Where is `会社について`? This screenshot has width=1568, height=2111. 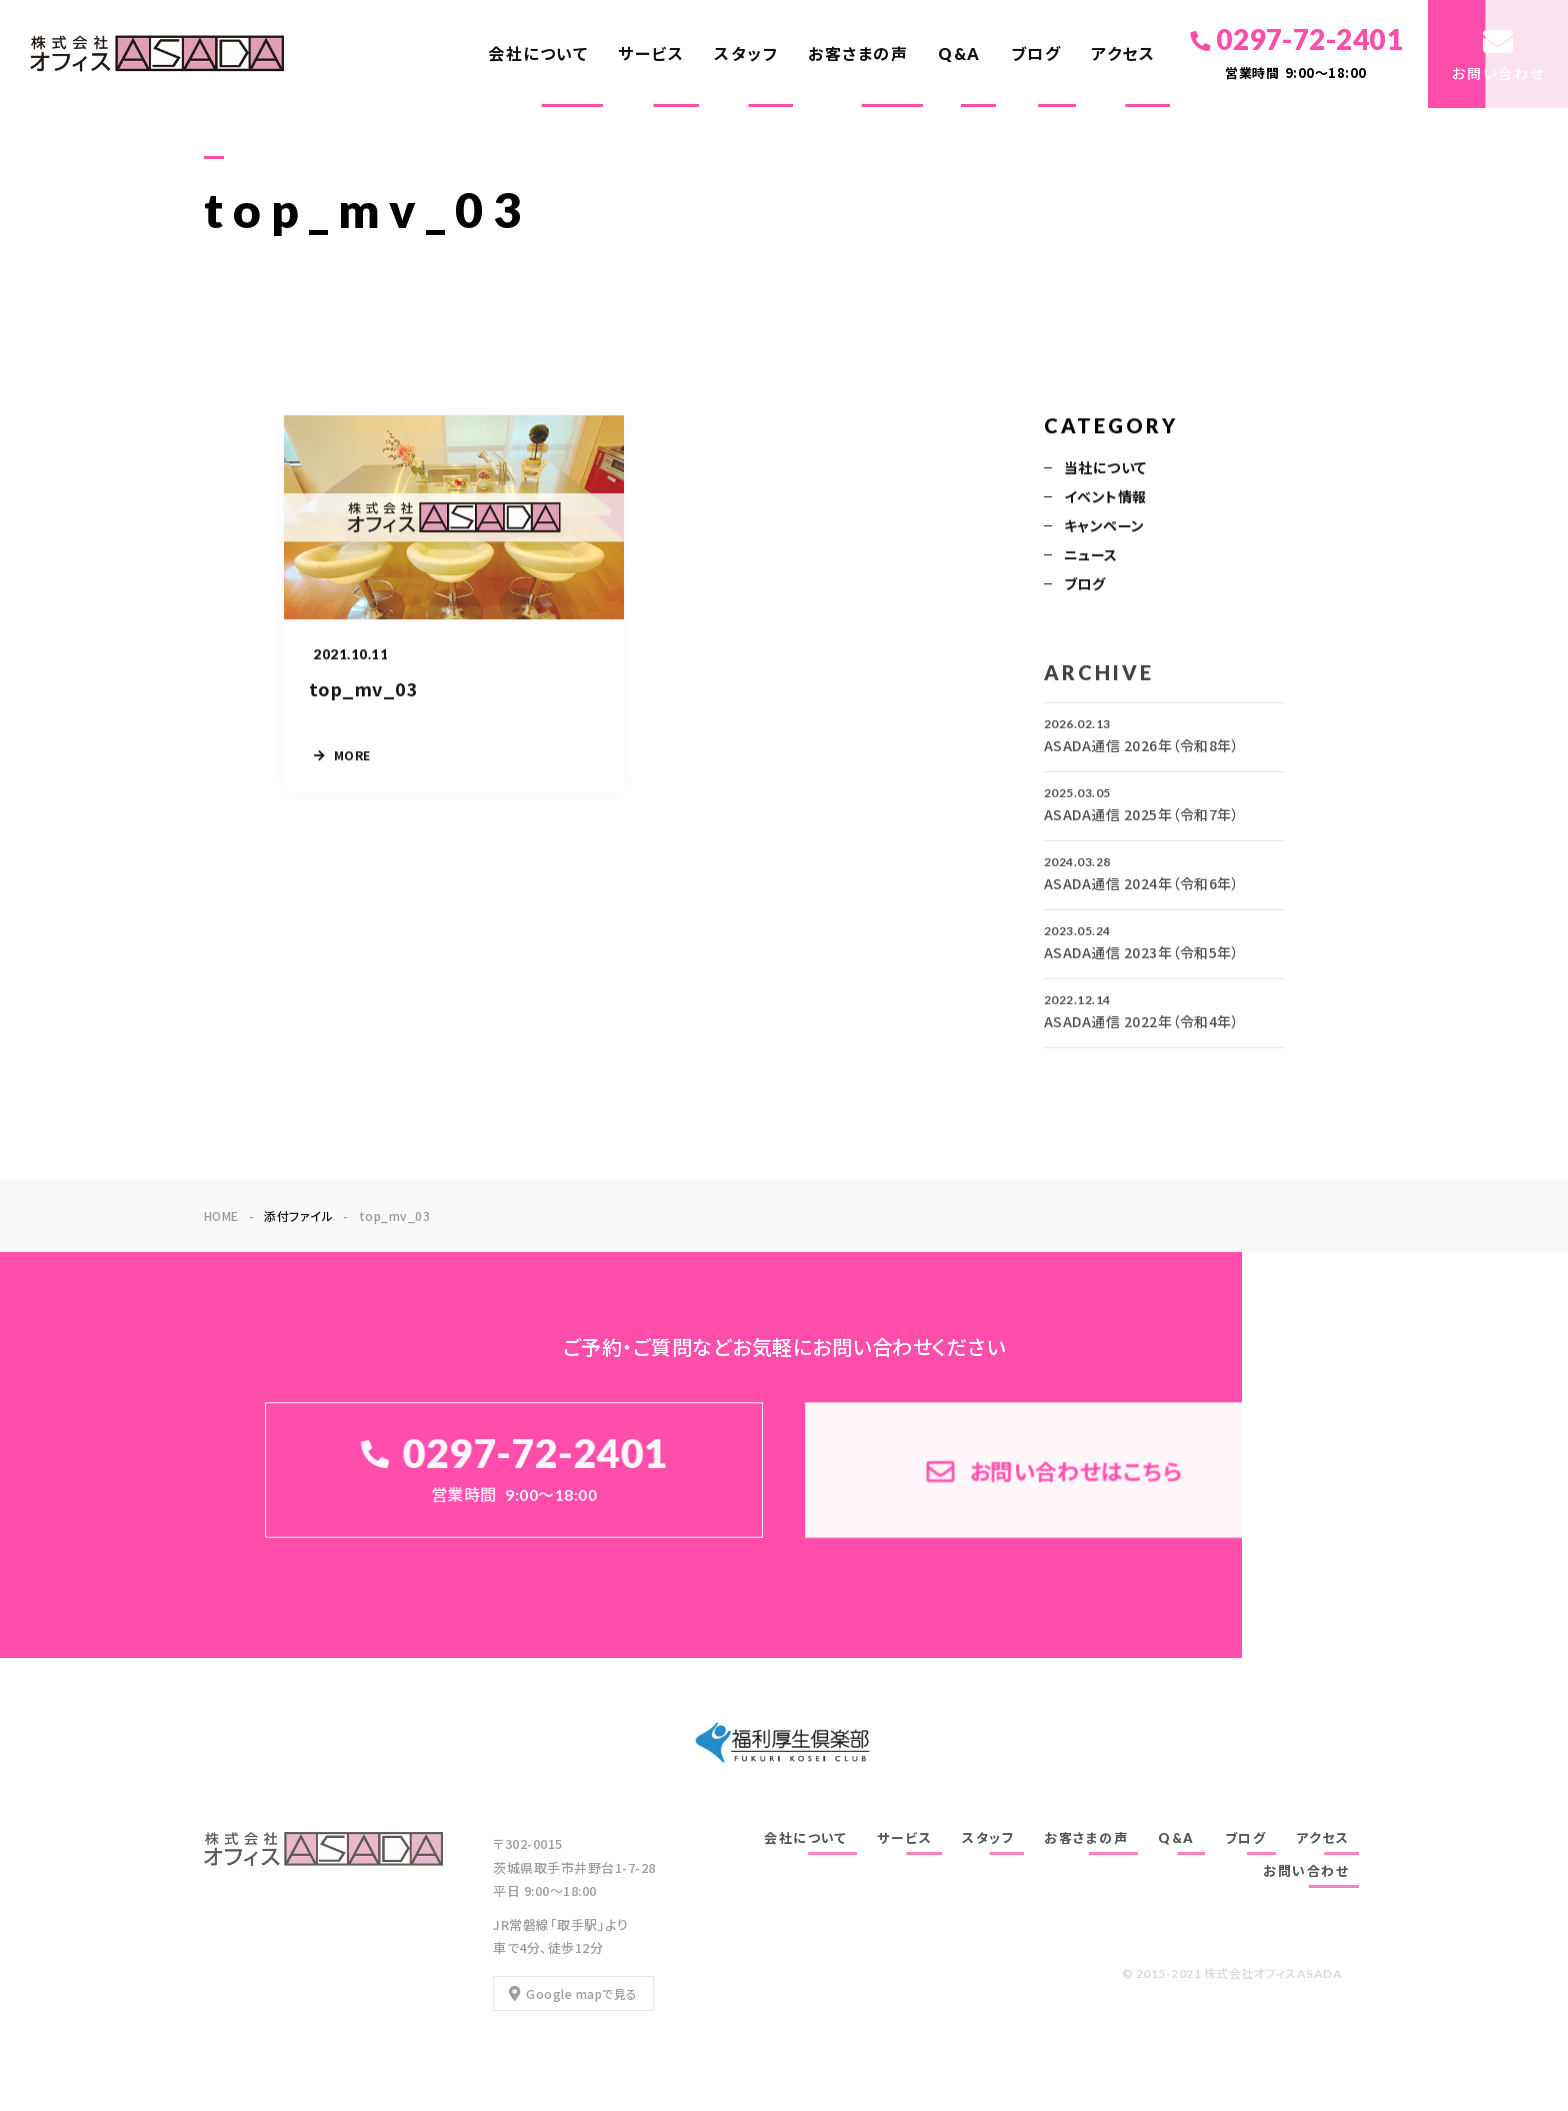
会社について is located at coordinates (538, 53).